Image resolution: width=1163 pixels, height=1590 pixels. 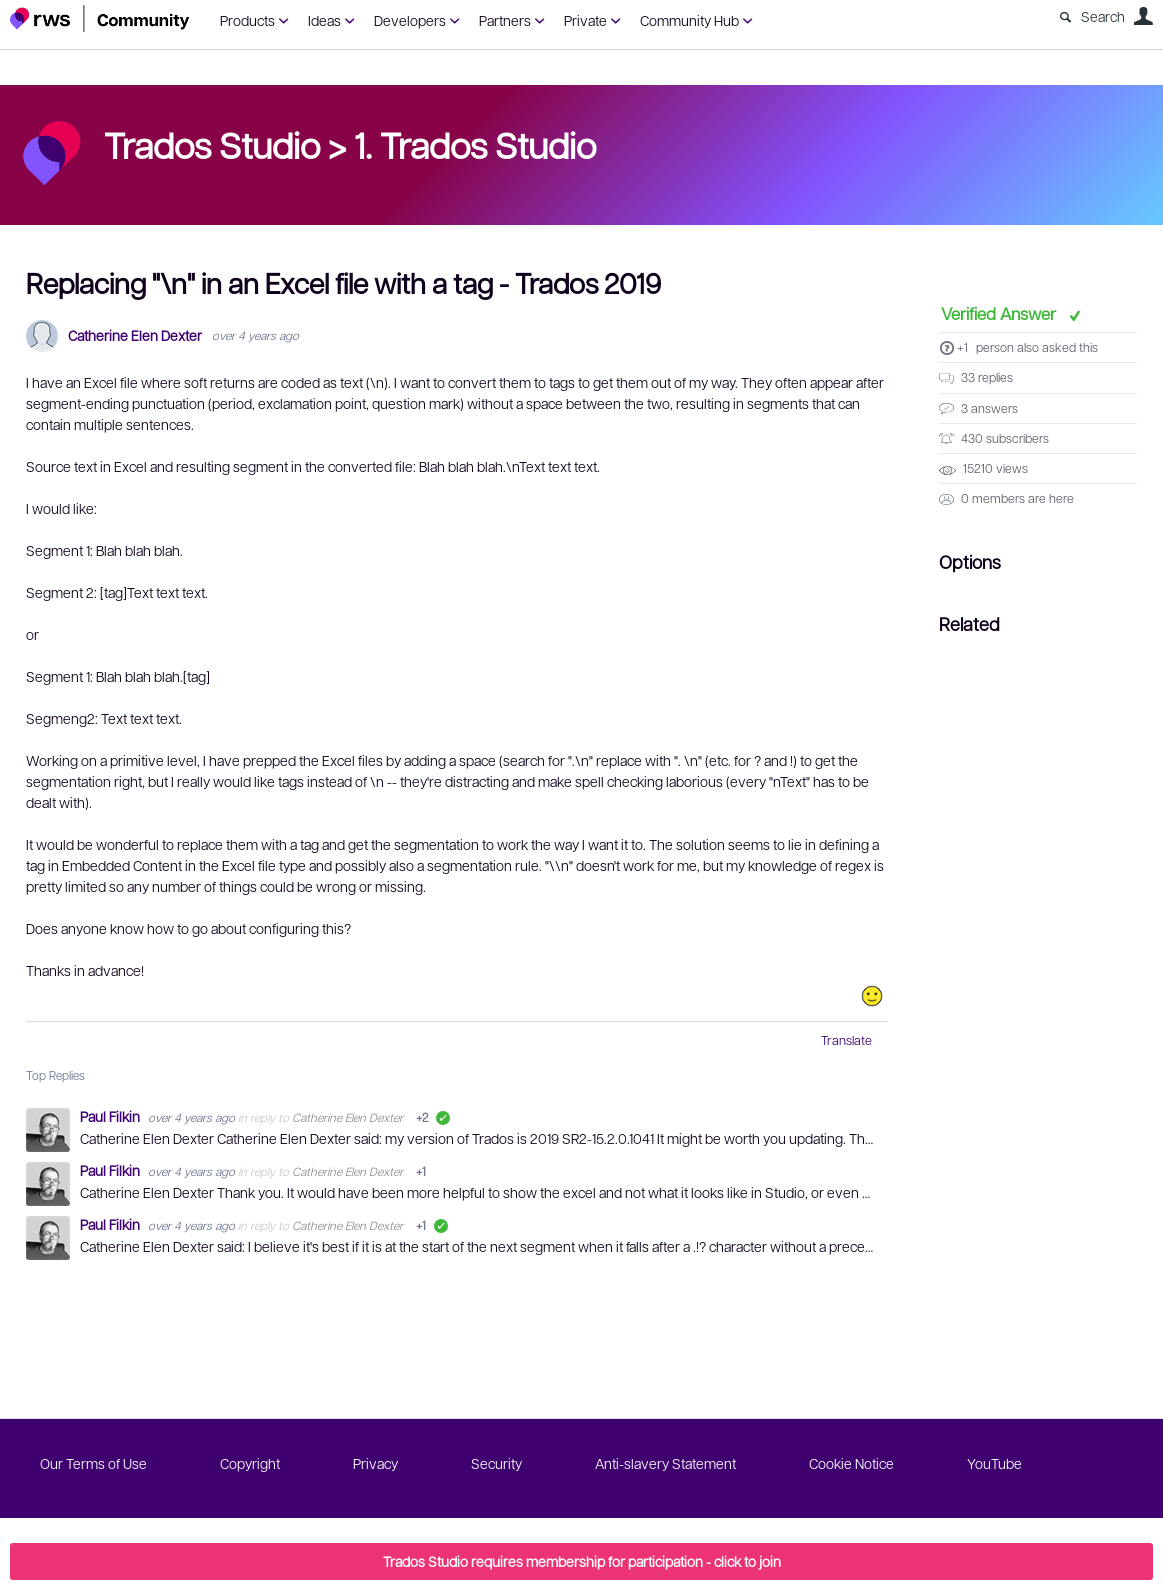 I want to click on Anti-slavery Statement, so click(x=665, y=1463).